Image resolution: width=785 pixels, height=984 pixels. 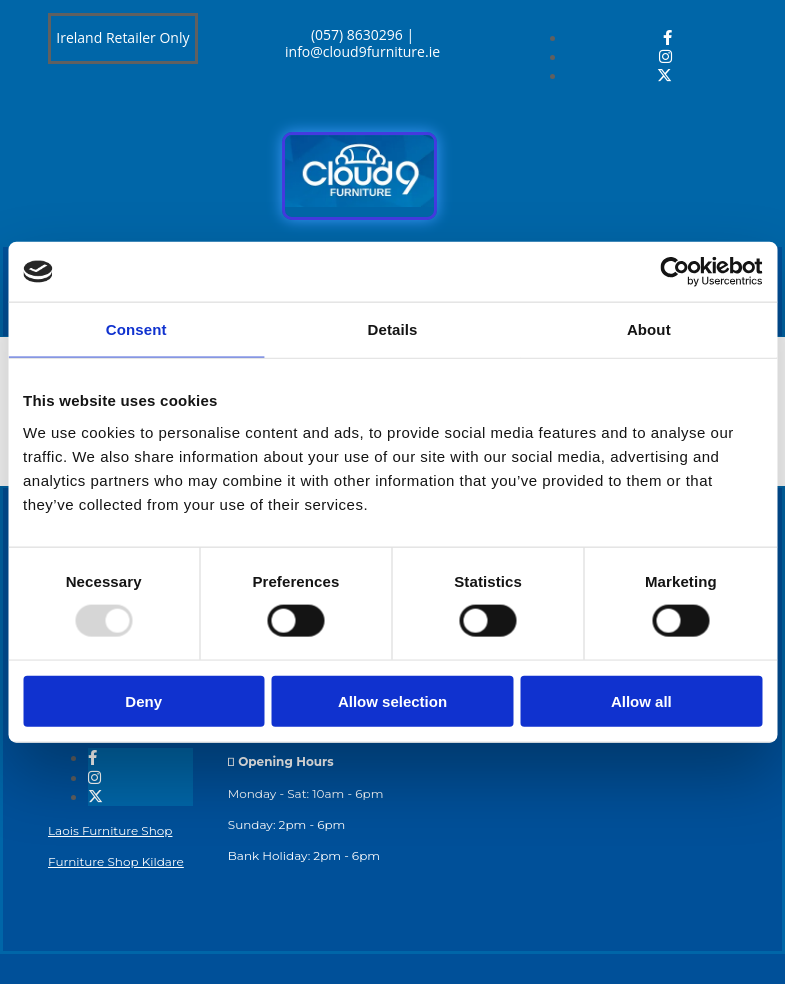 I want to click on (057) 8630296, so click(x=357, y=34).